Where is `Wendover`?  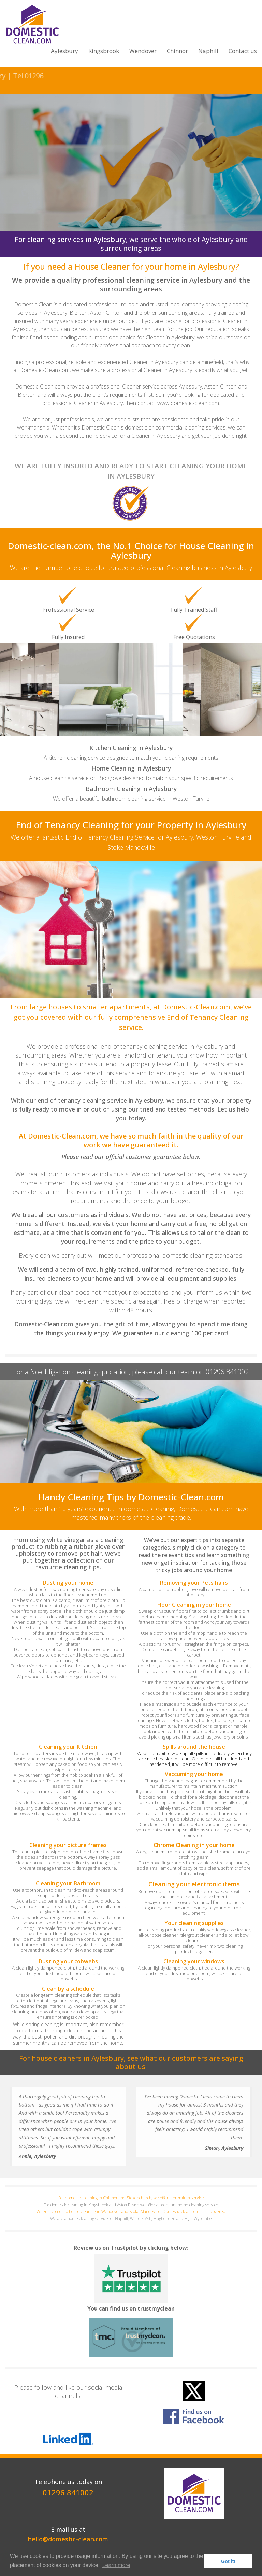
Wendover is located at coordinates (143, 51).